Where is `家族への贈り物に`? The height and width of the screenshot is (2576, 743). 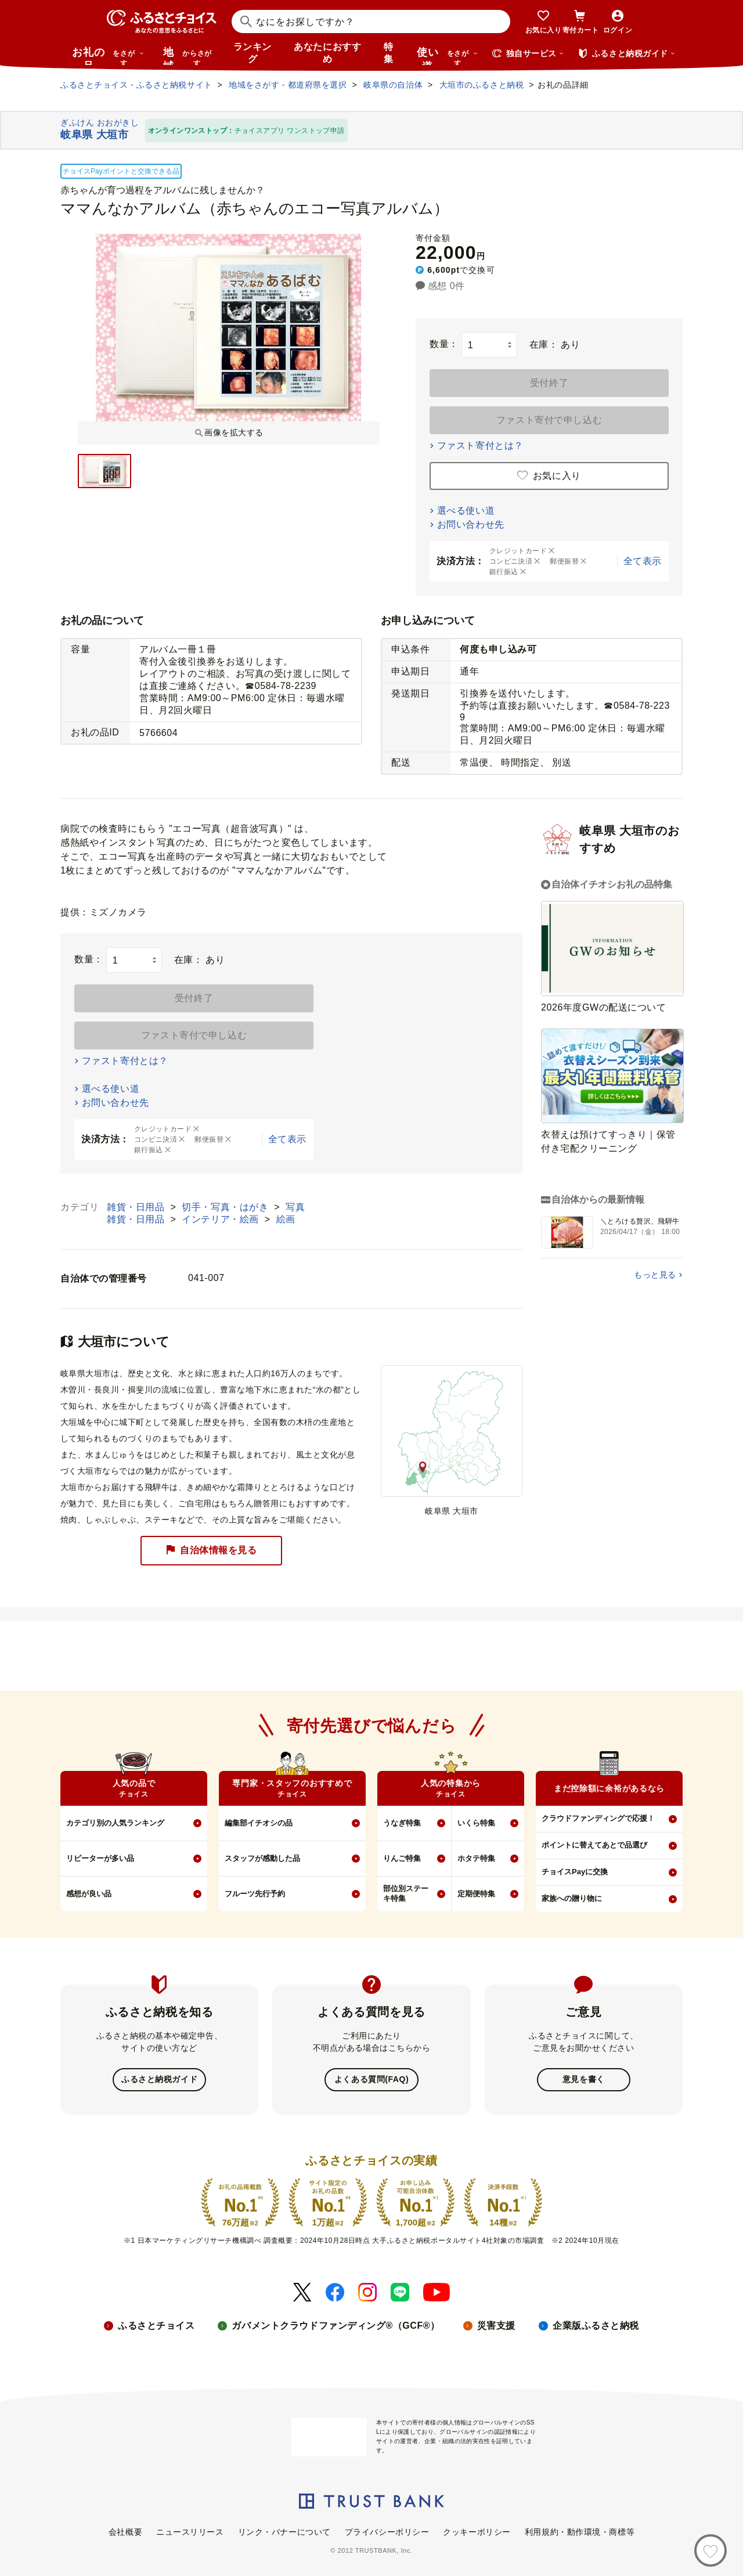
家族への贈り物に is located at coordinates (572, 1898).